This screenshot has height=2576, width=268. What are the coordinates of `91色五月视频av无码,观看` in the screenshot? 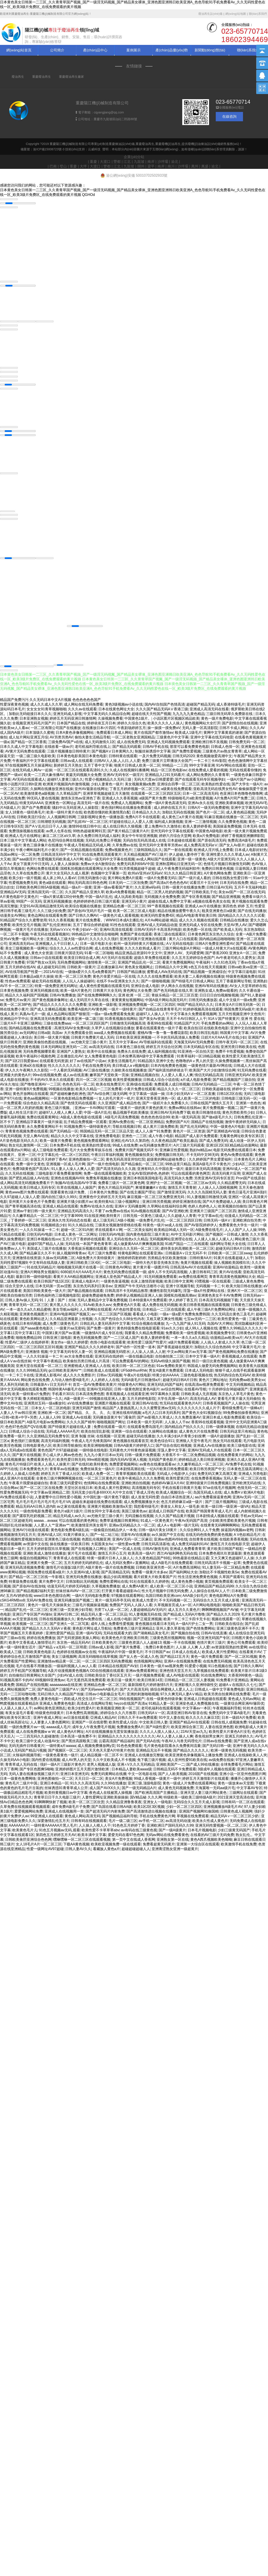 It's located at (59, 1830).